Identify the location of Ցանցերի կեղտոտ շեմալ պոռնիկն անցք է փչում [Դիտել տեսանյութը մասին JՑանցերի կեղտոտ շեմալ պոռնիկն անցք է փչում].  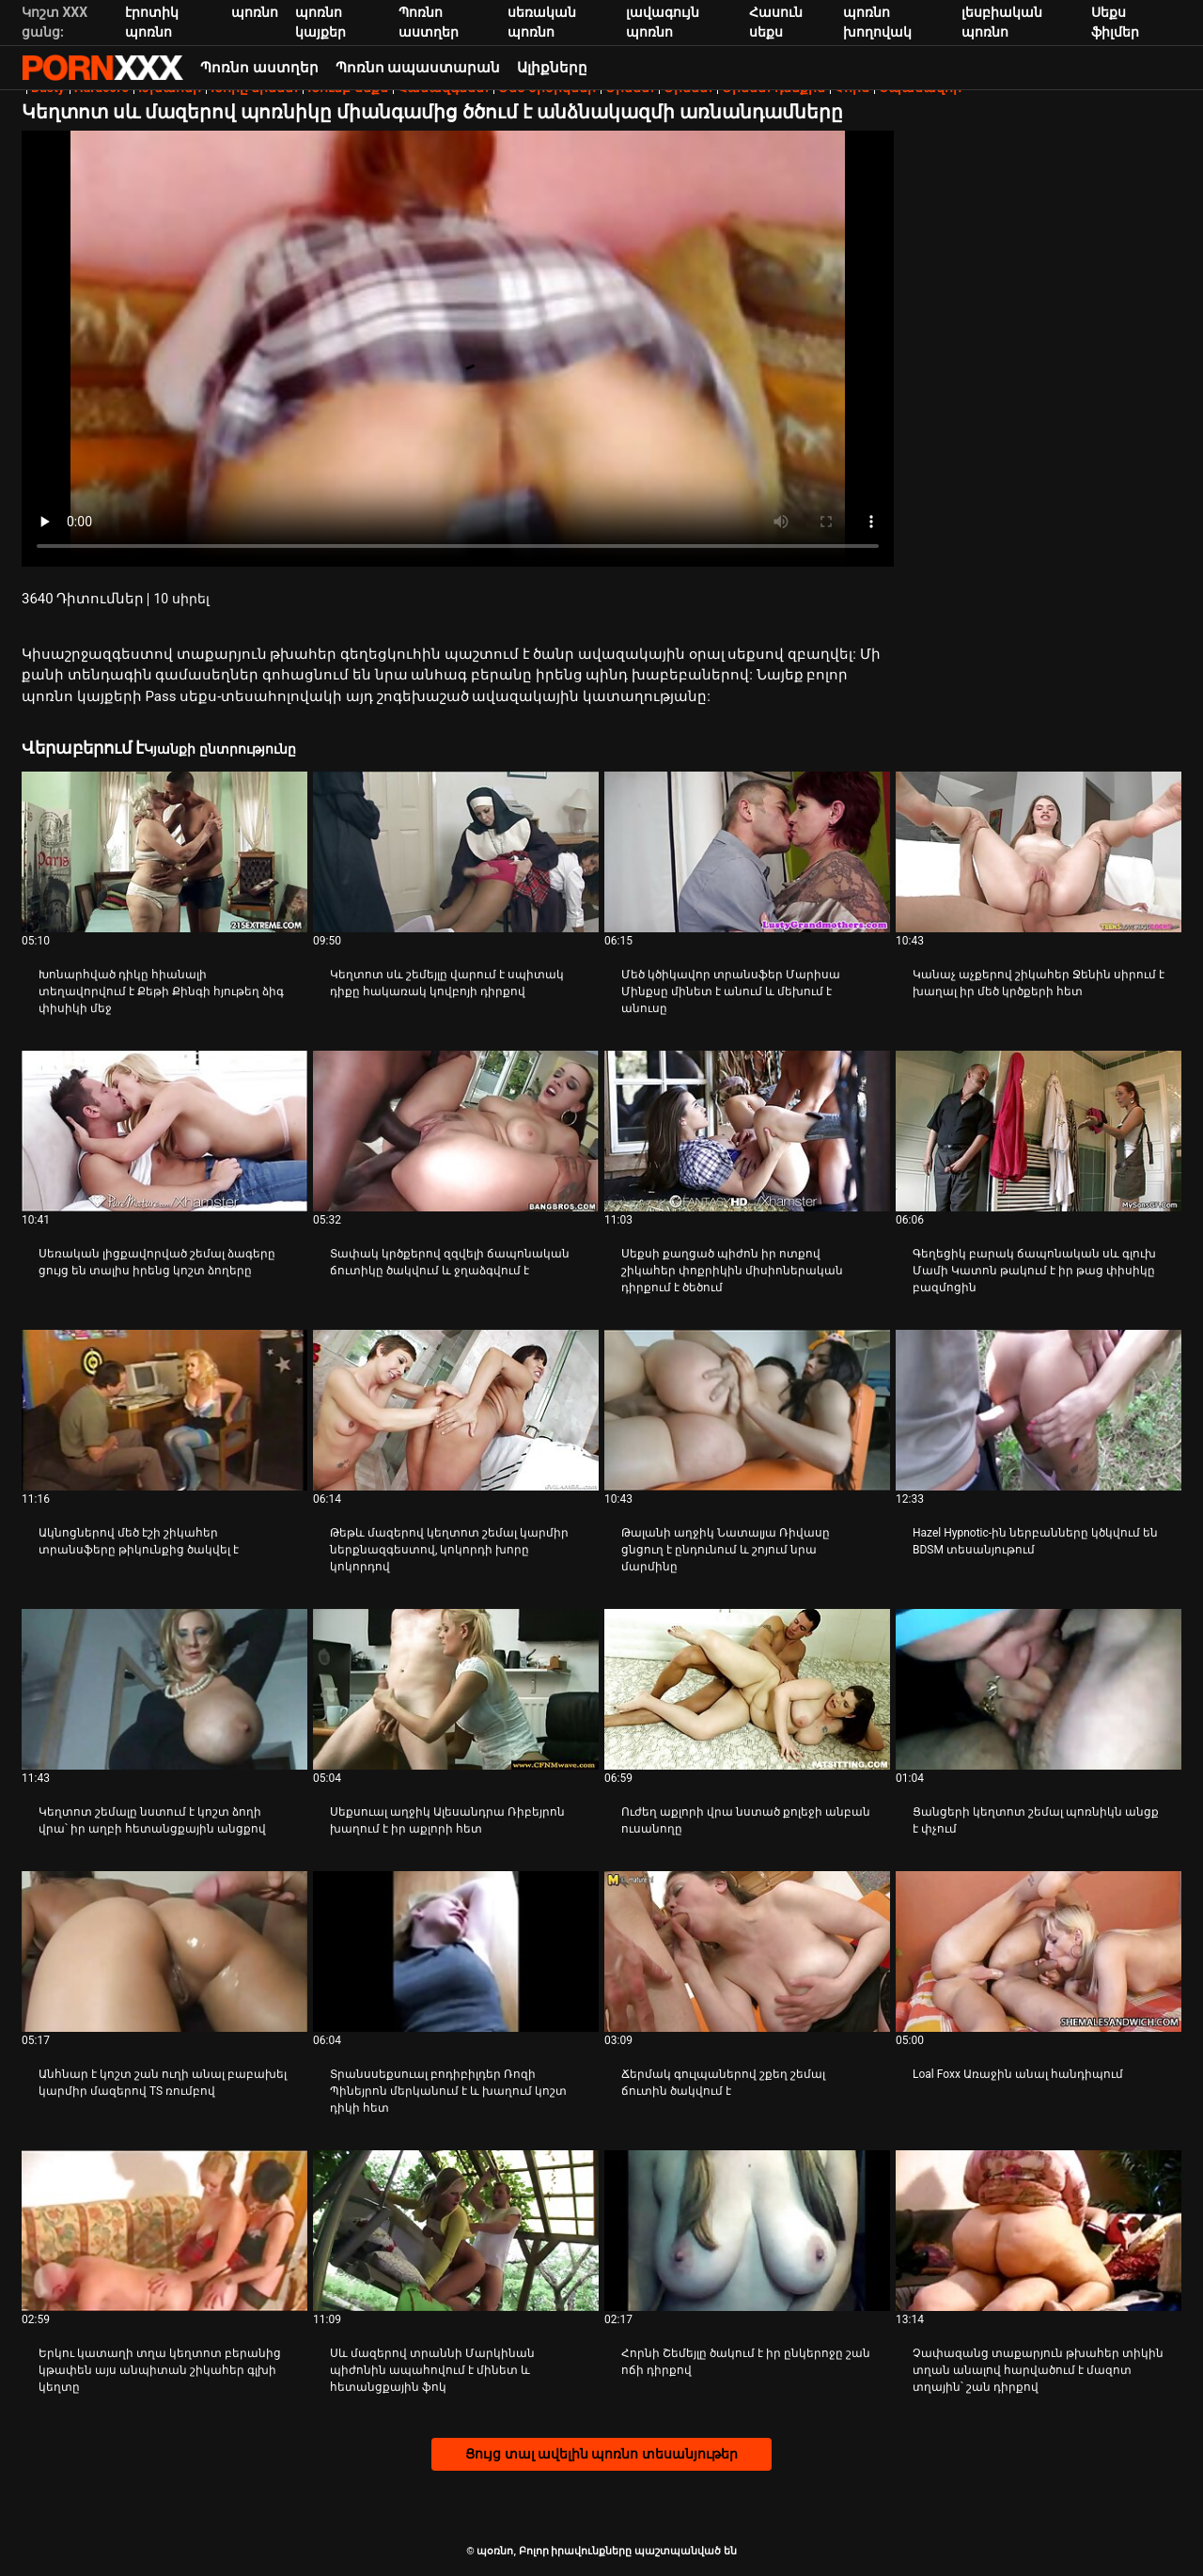
(1036, 1820).